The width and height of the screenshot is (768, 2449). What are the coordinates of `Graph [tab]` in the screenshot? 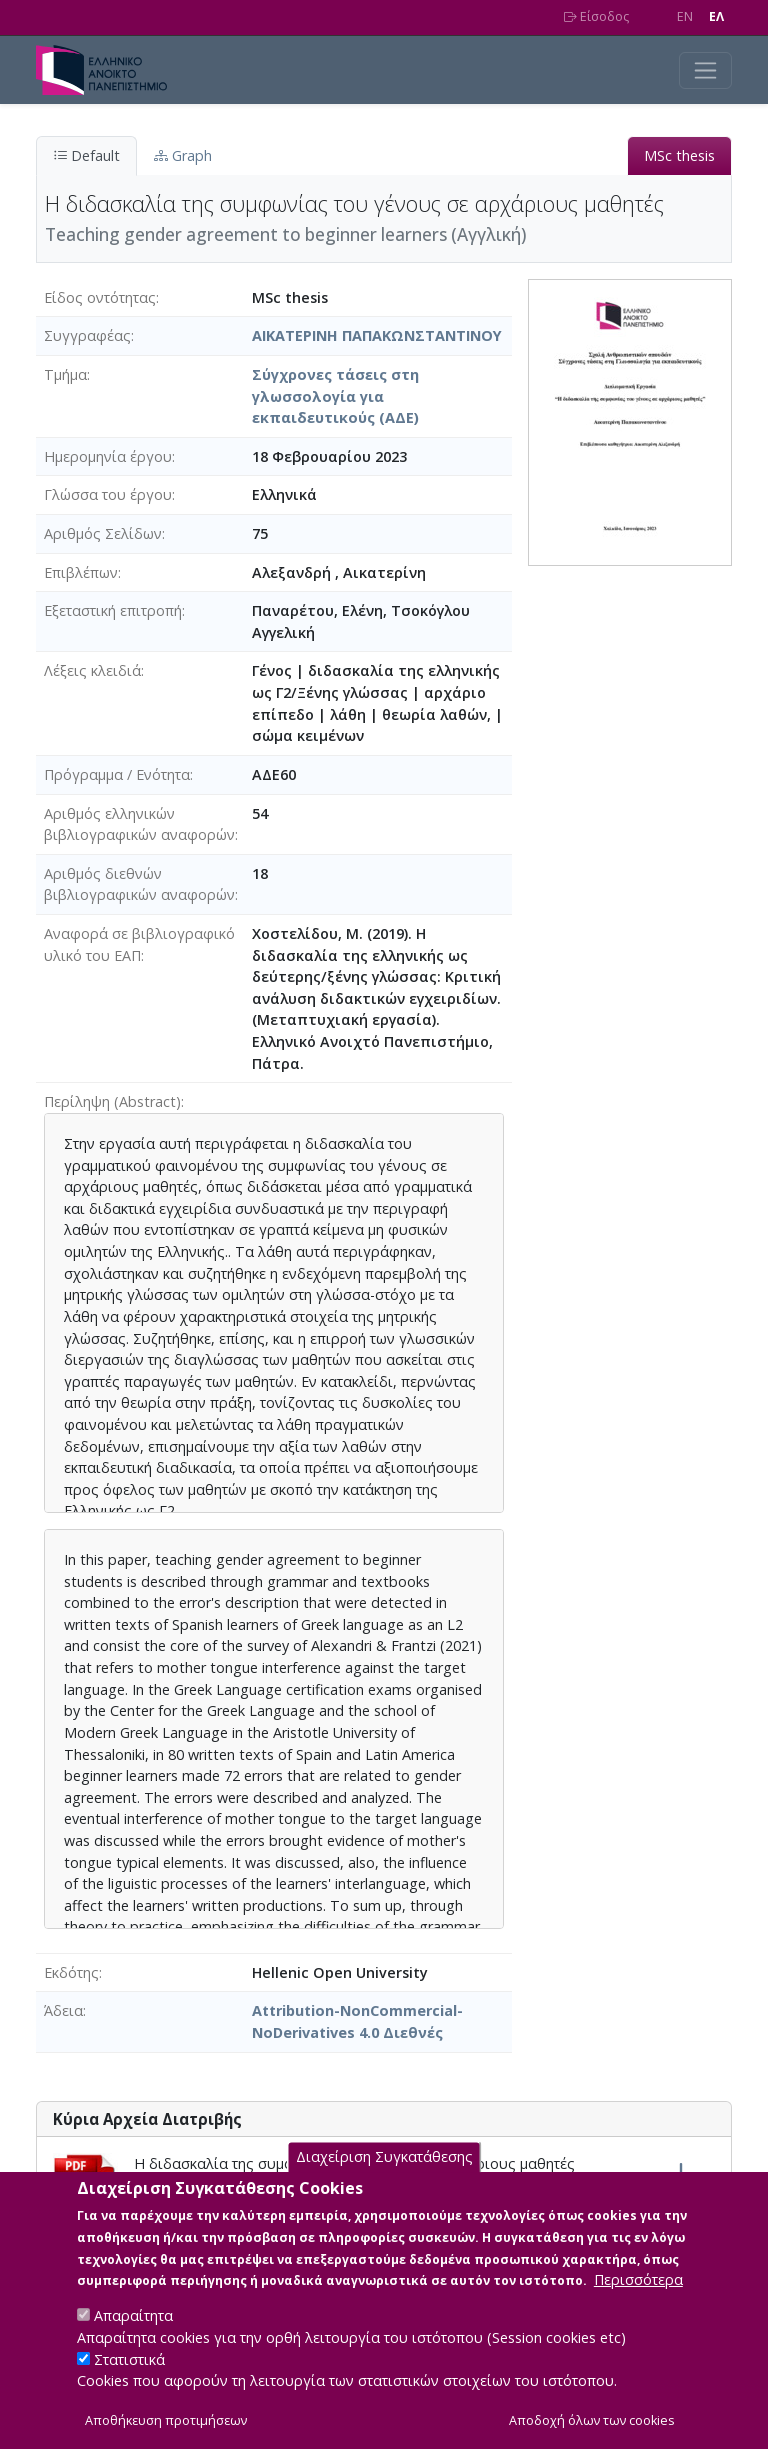 It's located at (183, 155).